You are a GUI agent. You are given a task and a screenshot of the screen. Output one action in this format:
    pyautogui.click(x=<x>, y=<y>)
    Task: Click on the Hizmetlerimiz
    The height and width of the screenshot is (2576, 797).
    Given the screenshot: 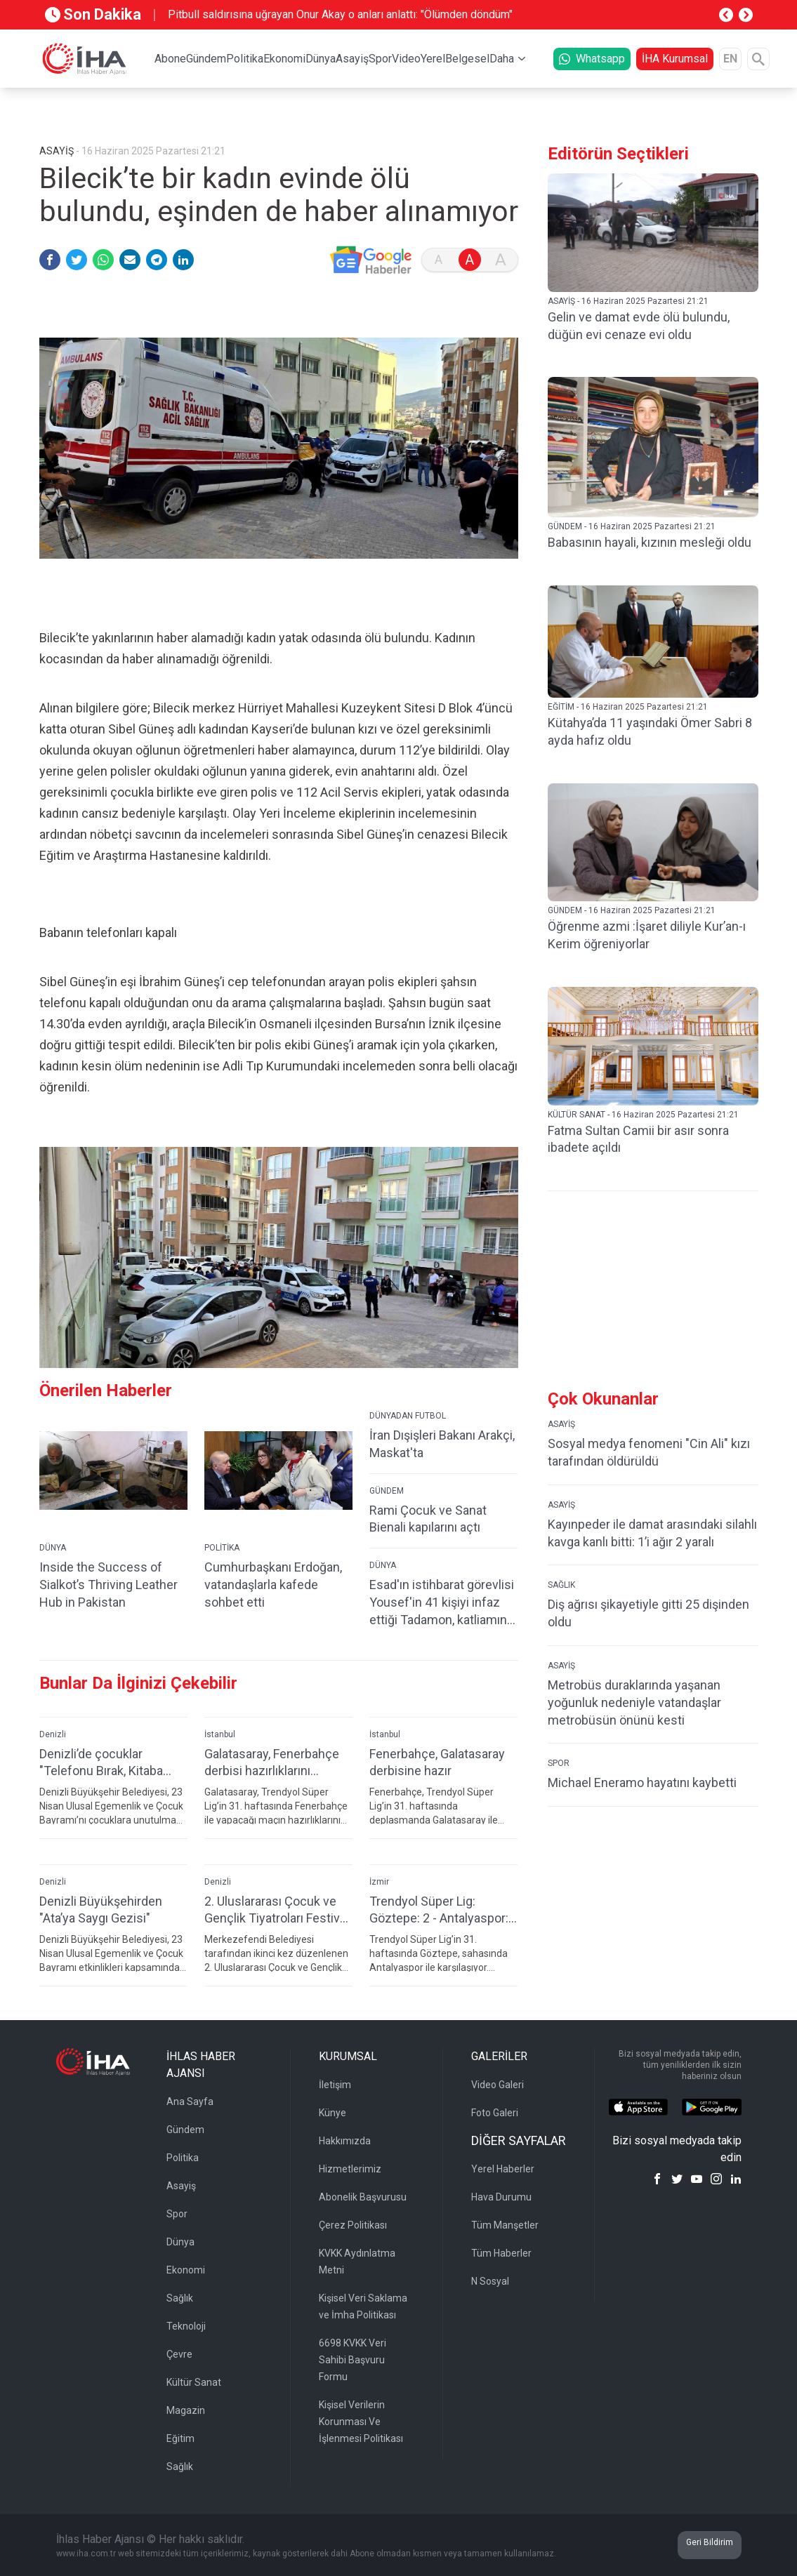 What is the action you would take?
    pyautogui.click(x=350, y=2169)
    